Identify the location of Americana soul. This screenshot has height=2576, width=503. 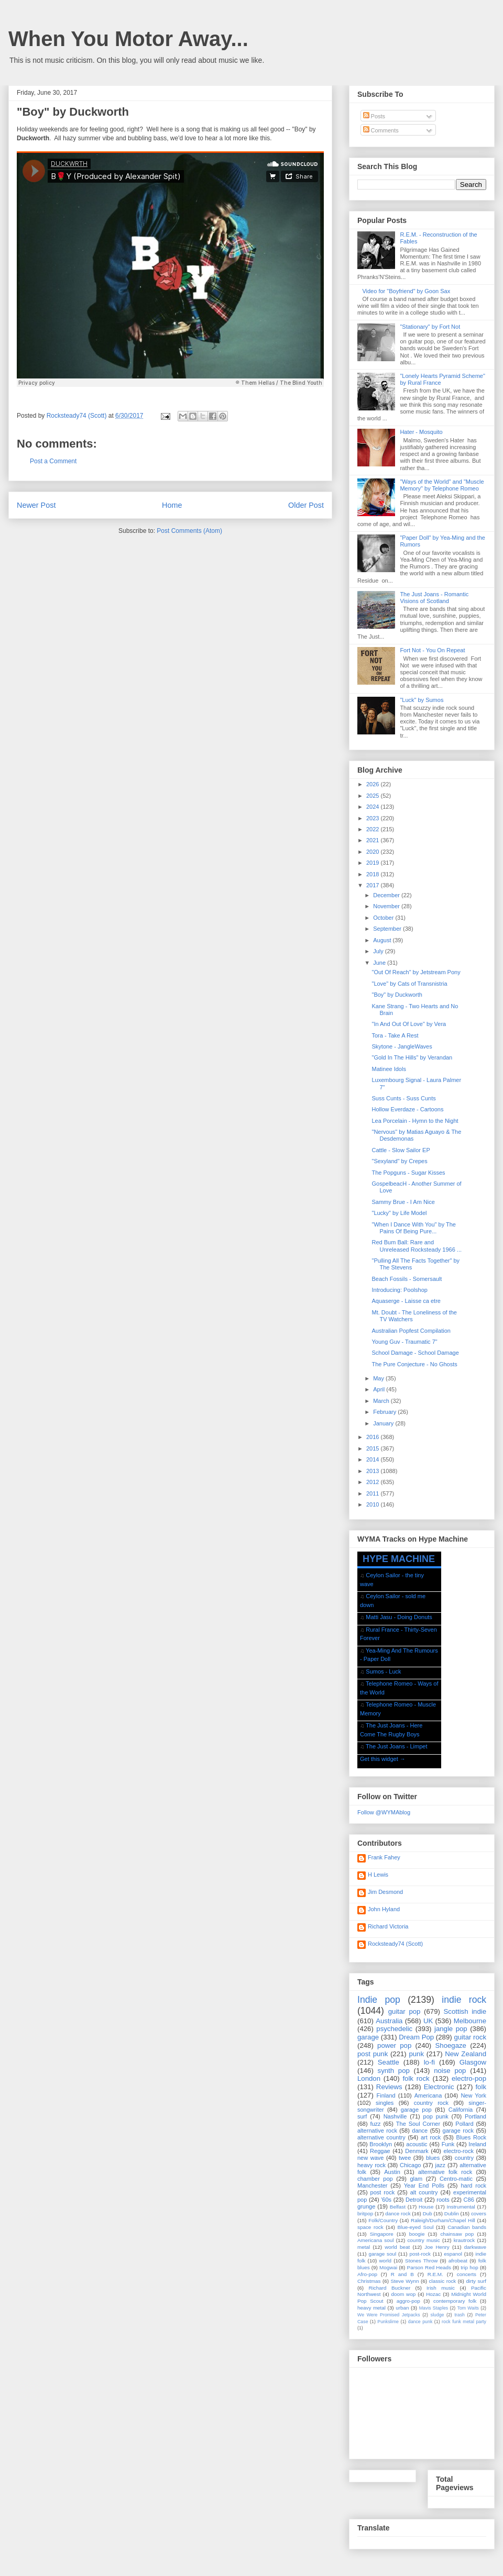
(375, 2240).